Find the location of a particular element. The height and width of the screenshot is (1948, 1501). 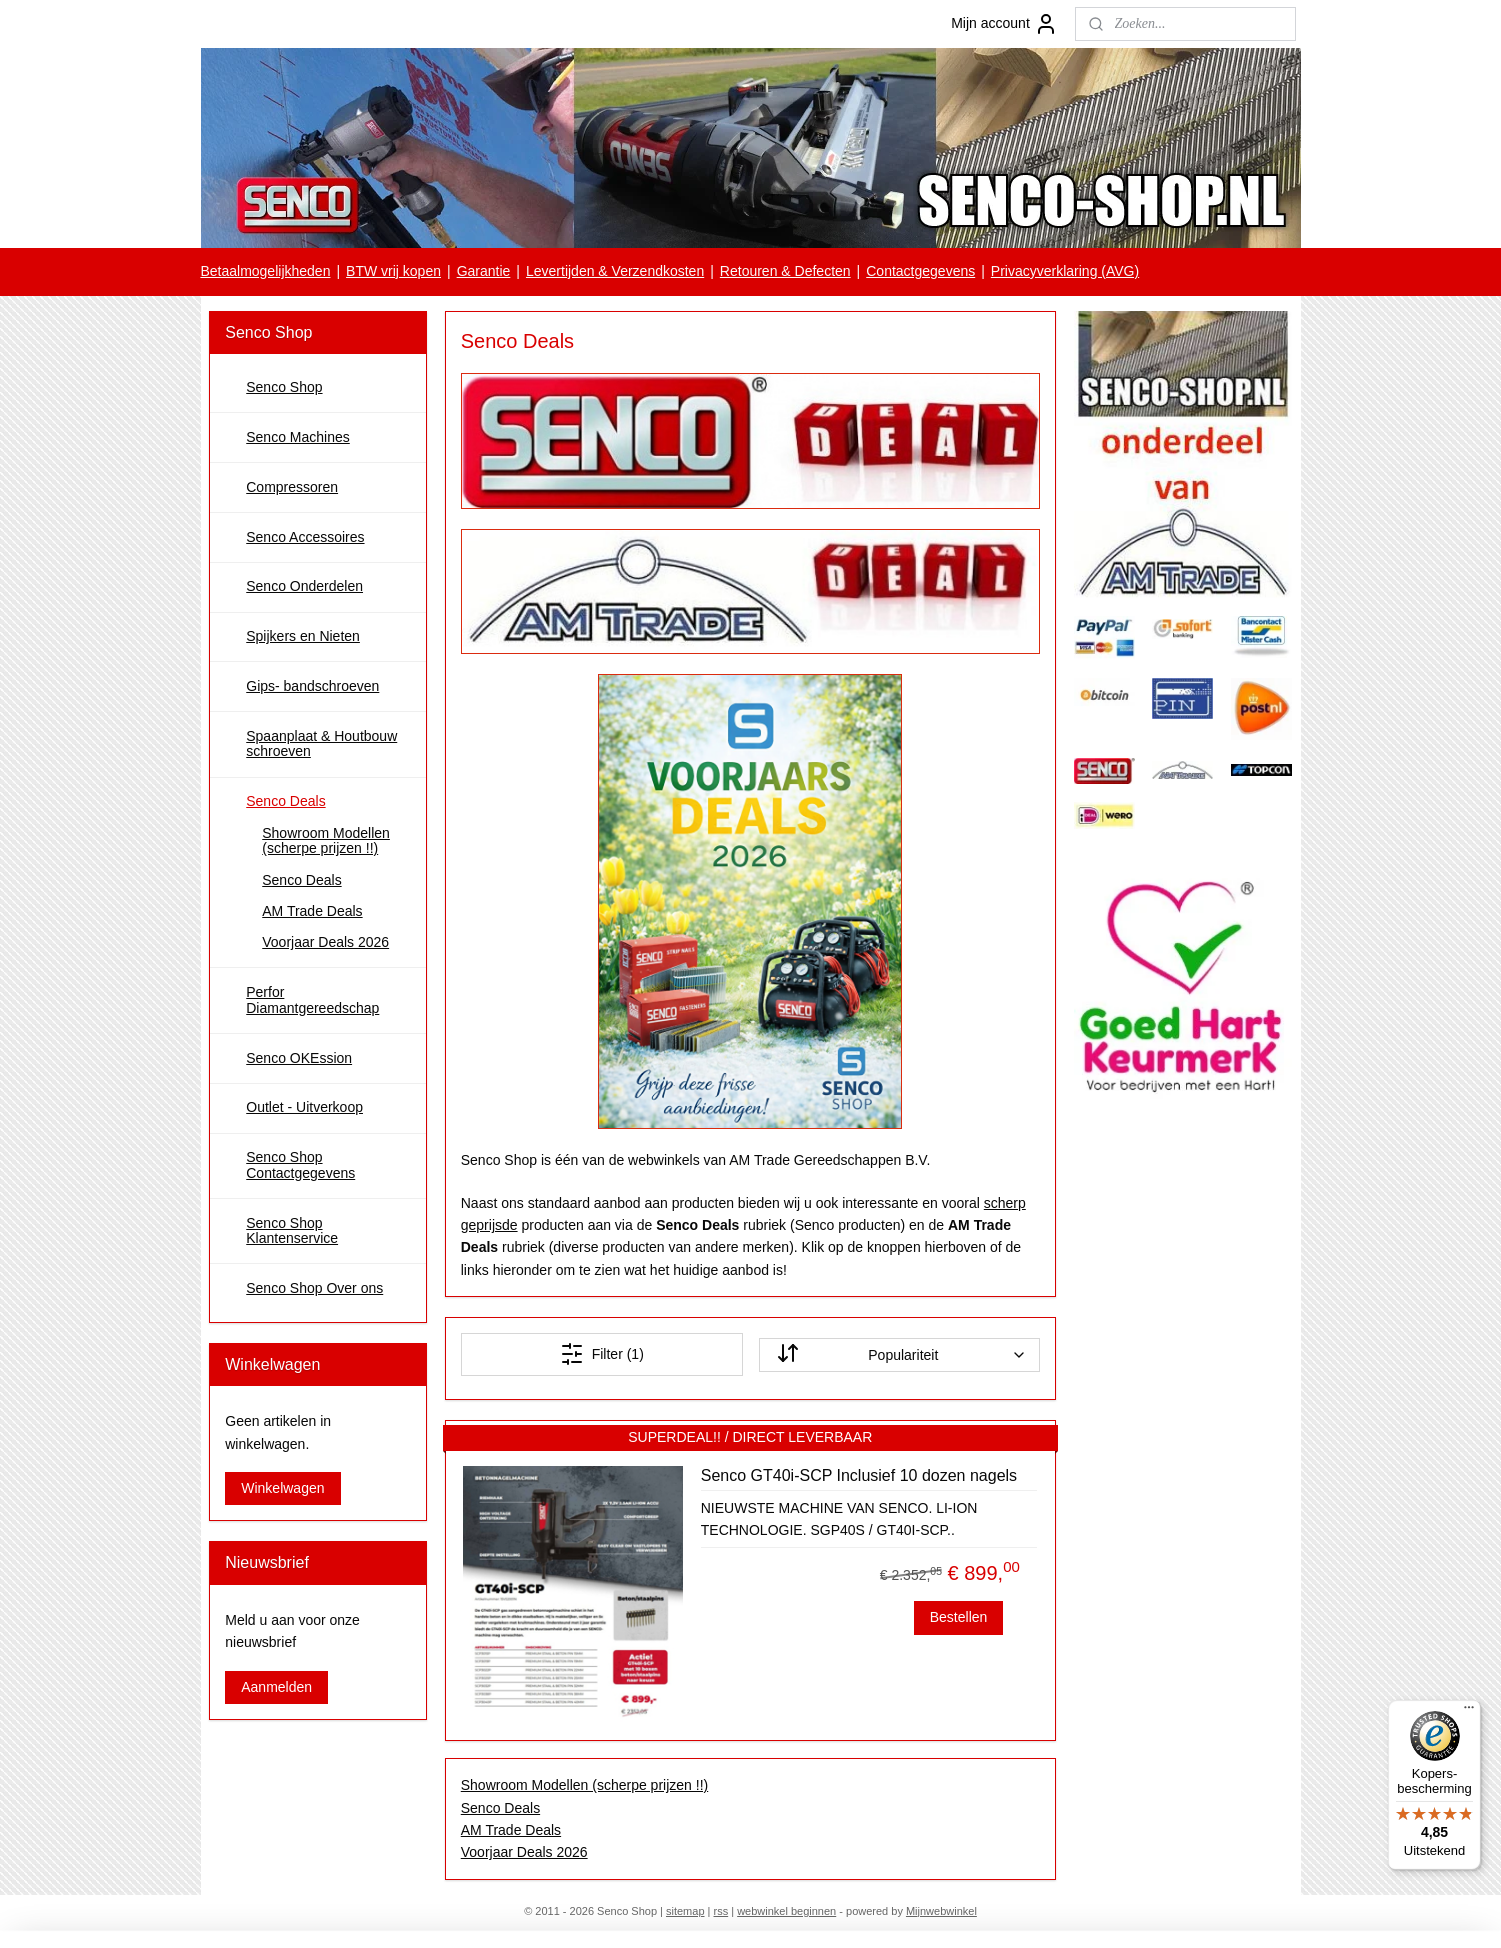

Voorjaar Deals 2026 is located at coordinates (524, 1852).